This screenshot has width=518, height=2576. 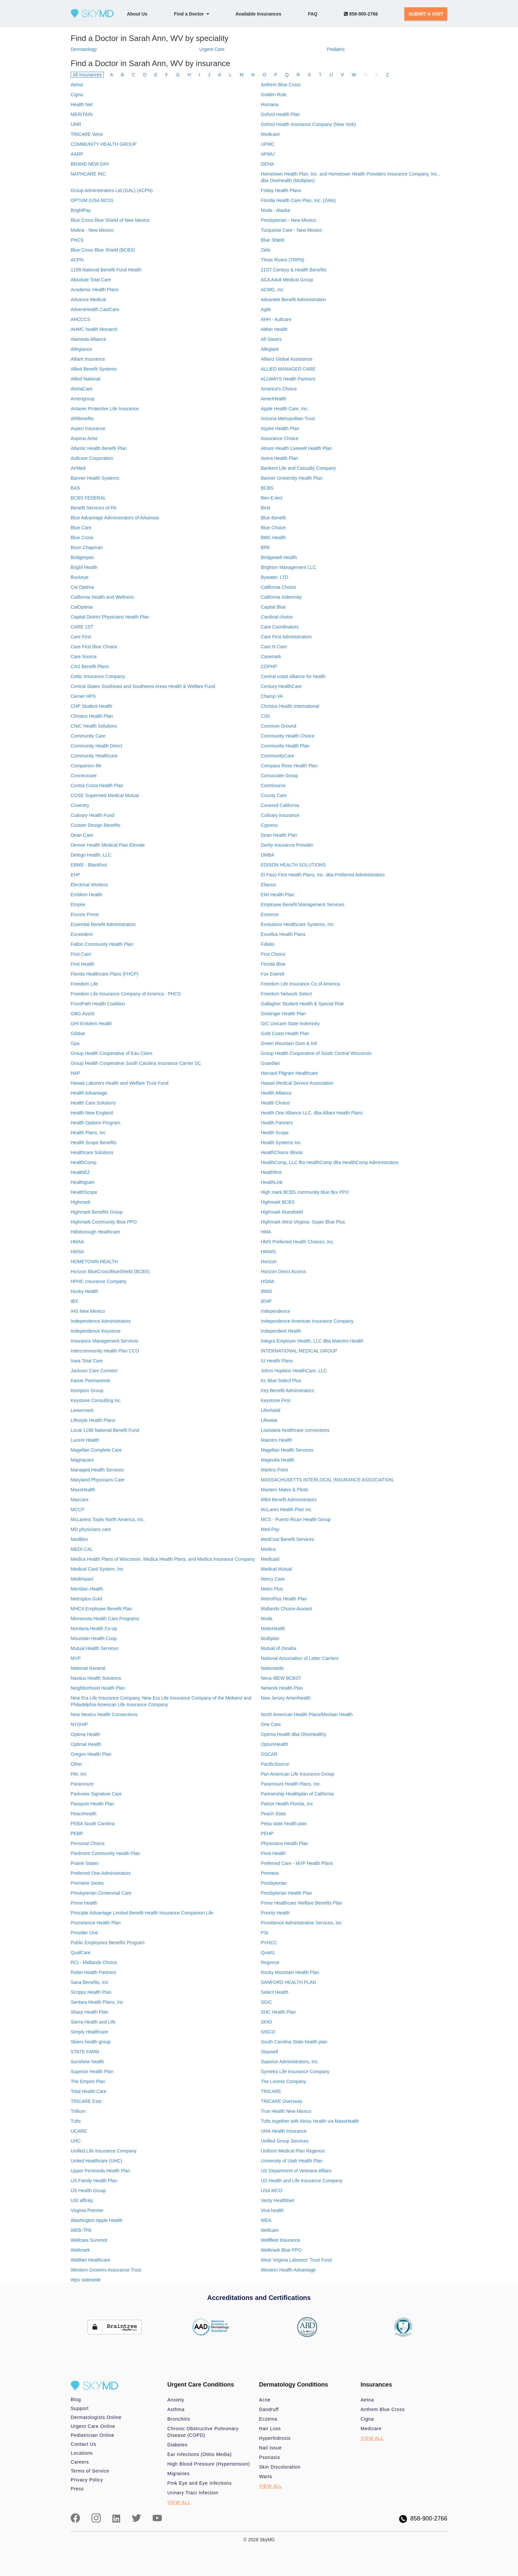 I want to click on Mutual Health Services, so click(x=94, y=1648).